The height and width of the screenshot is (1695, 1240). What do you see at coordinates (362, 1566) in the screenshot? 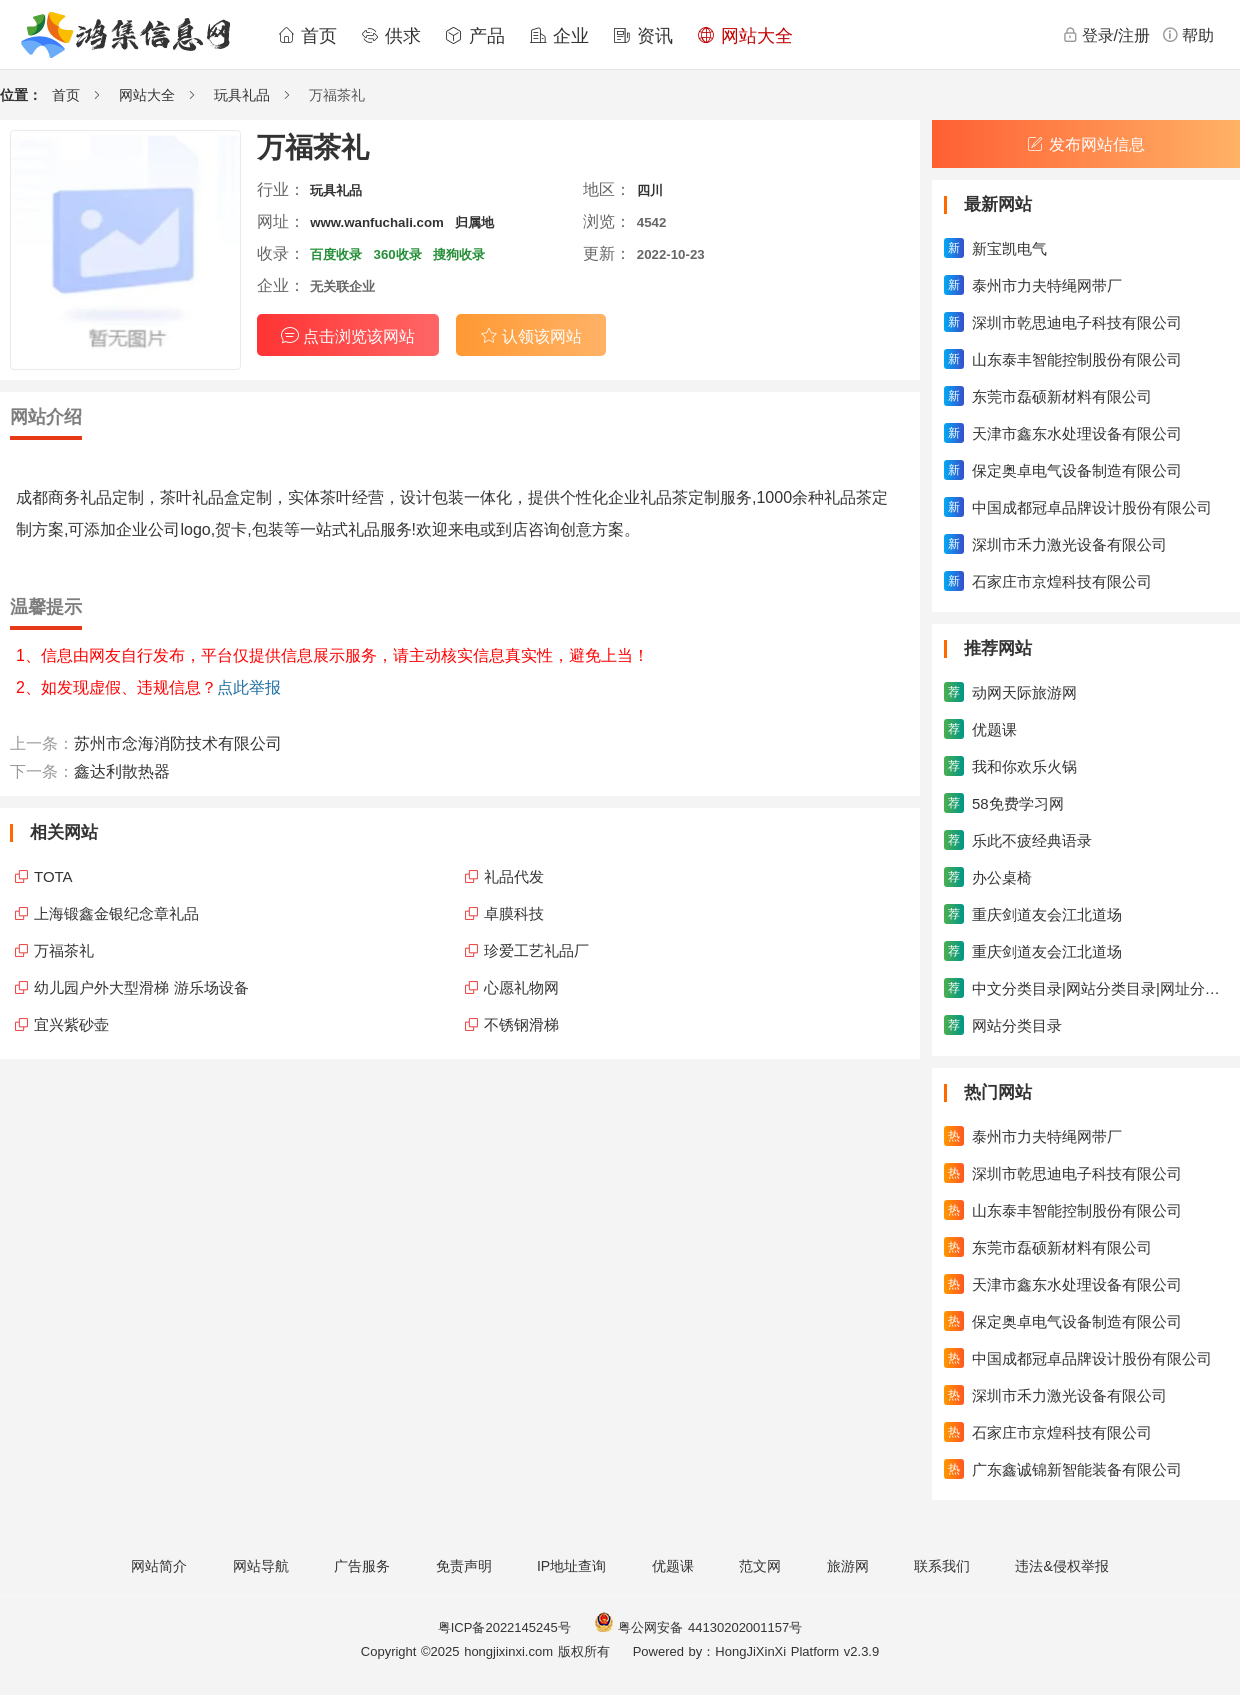
I see `广告服务` at bounding box center [362, 1566].